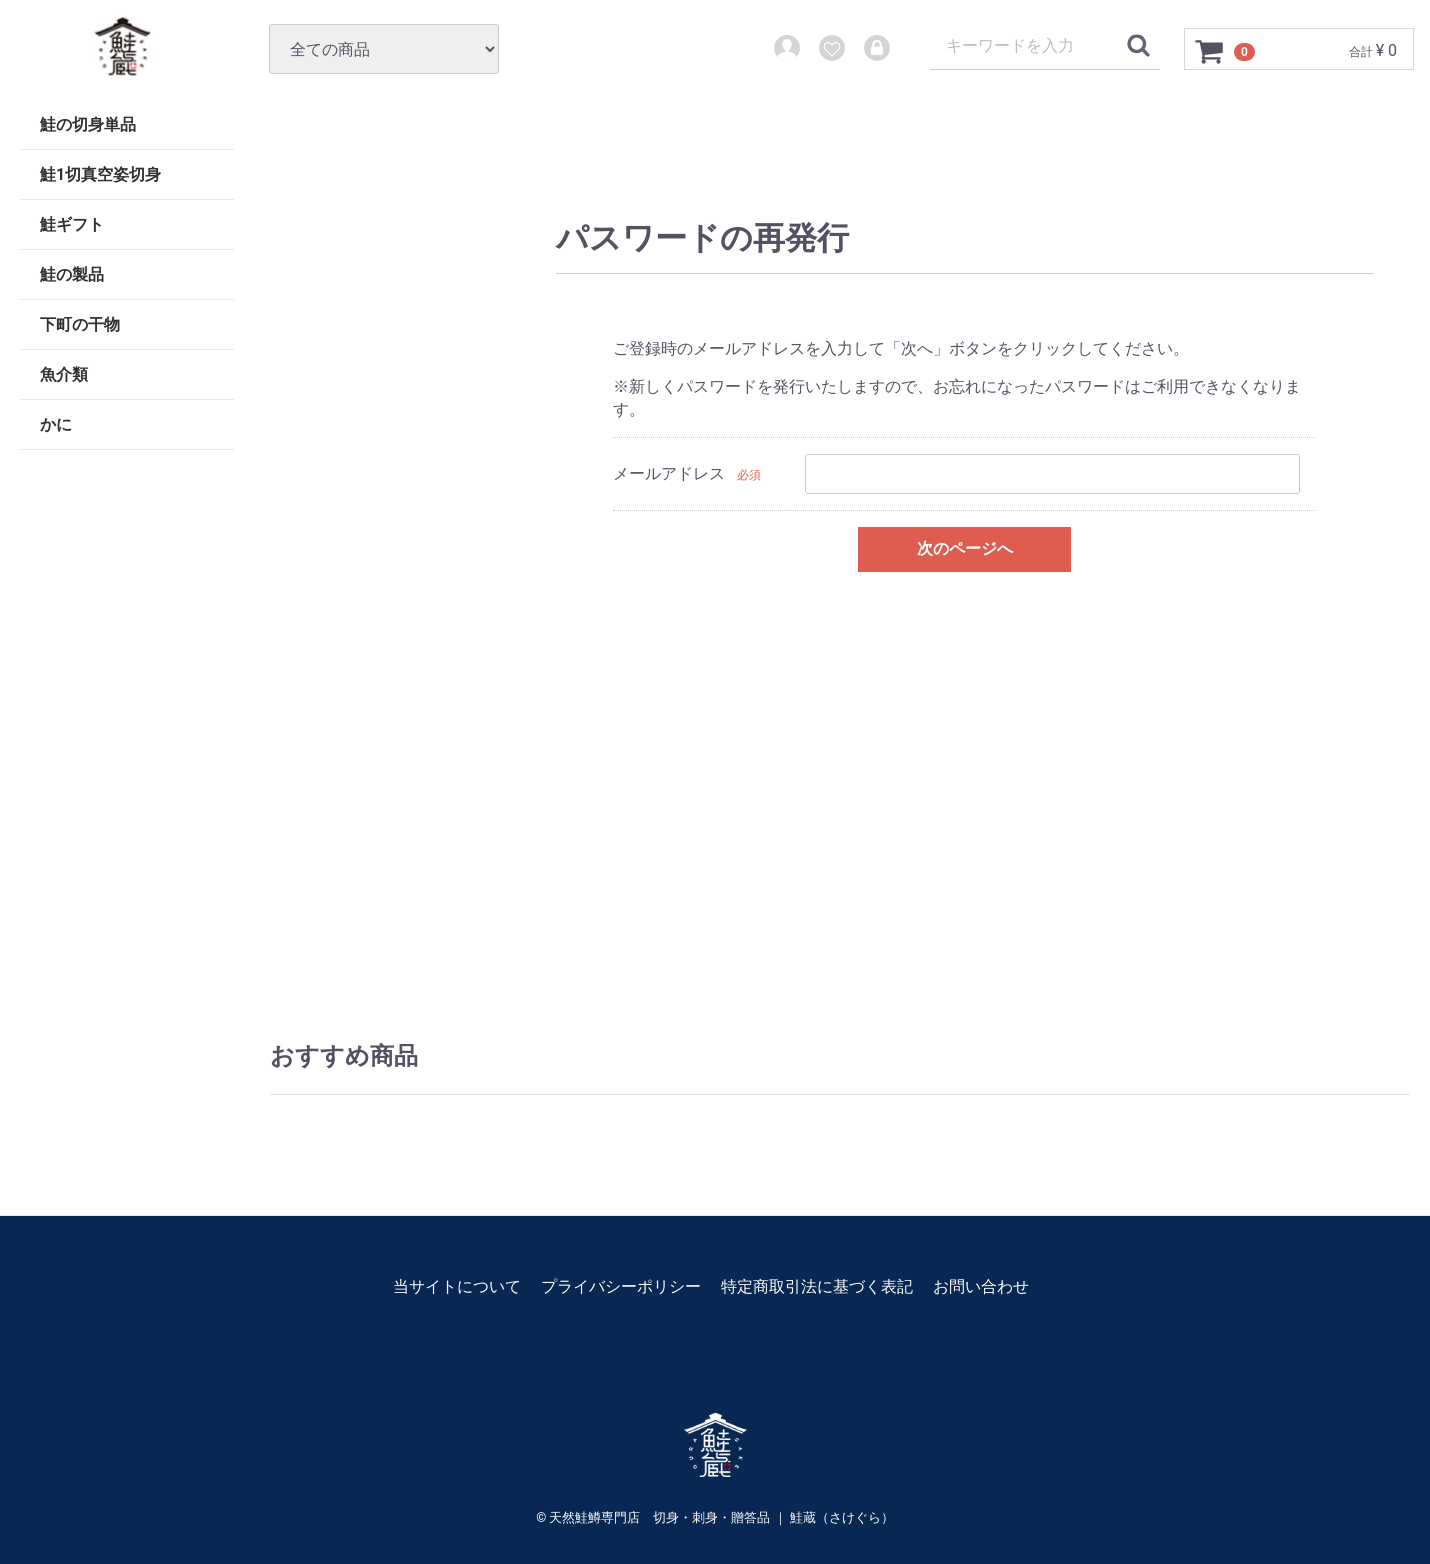  I want to click on 次のページへ, so click(965, 548).